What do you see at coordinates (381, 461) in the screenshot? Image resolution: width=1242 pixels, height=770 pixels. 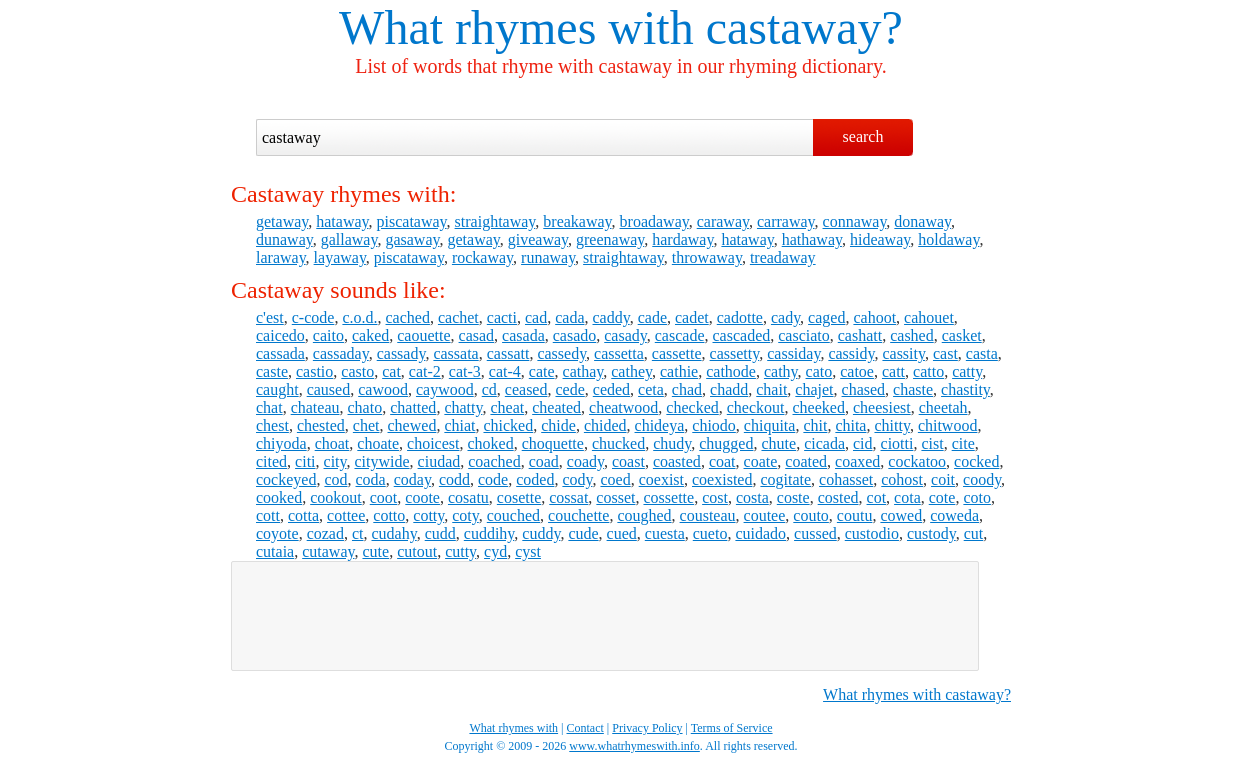 I see `citywide` at bounding box center [381, 461].